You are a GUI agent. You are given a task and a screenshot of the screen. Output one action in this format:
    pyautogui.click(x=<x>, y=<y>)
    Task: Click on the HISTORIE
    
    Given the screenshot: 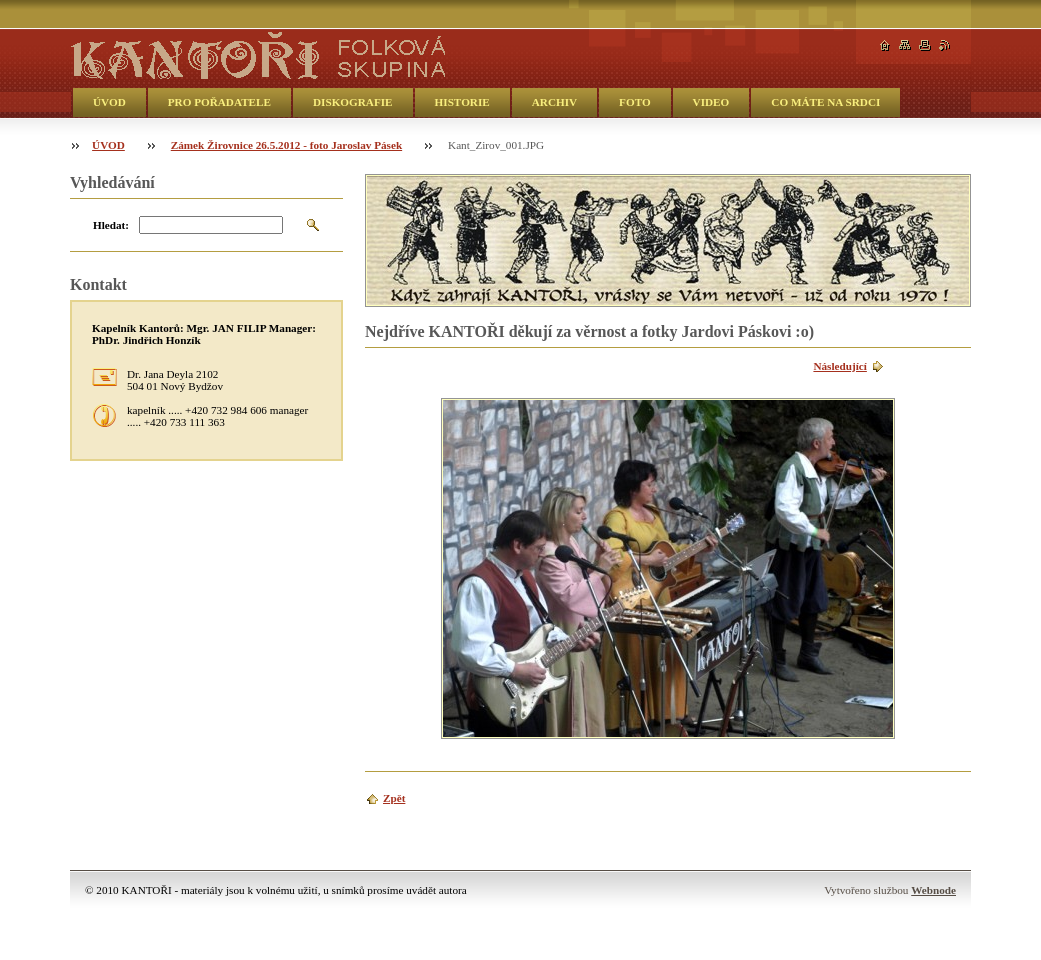 What is the action you would take?
    pyautogui.click(x=462, y=102)
    